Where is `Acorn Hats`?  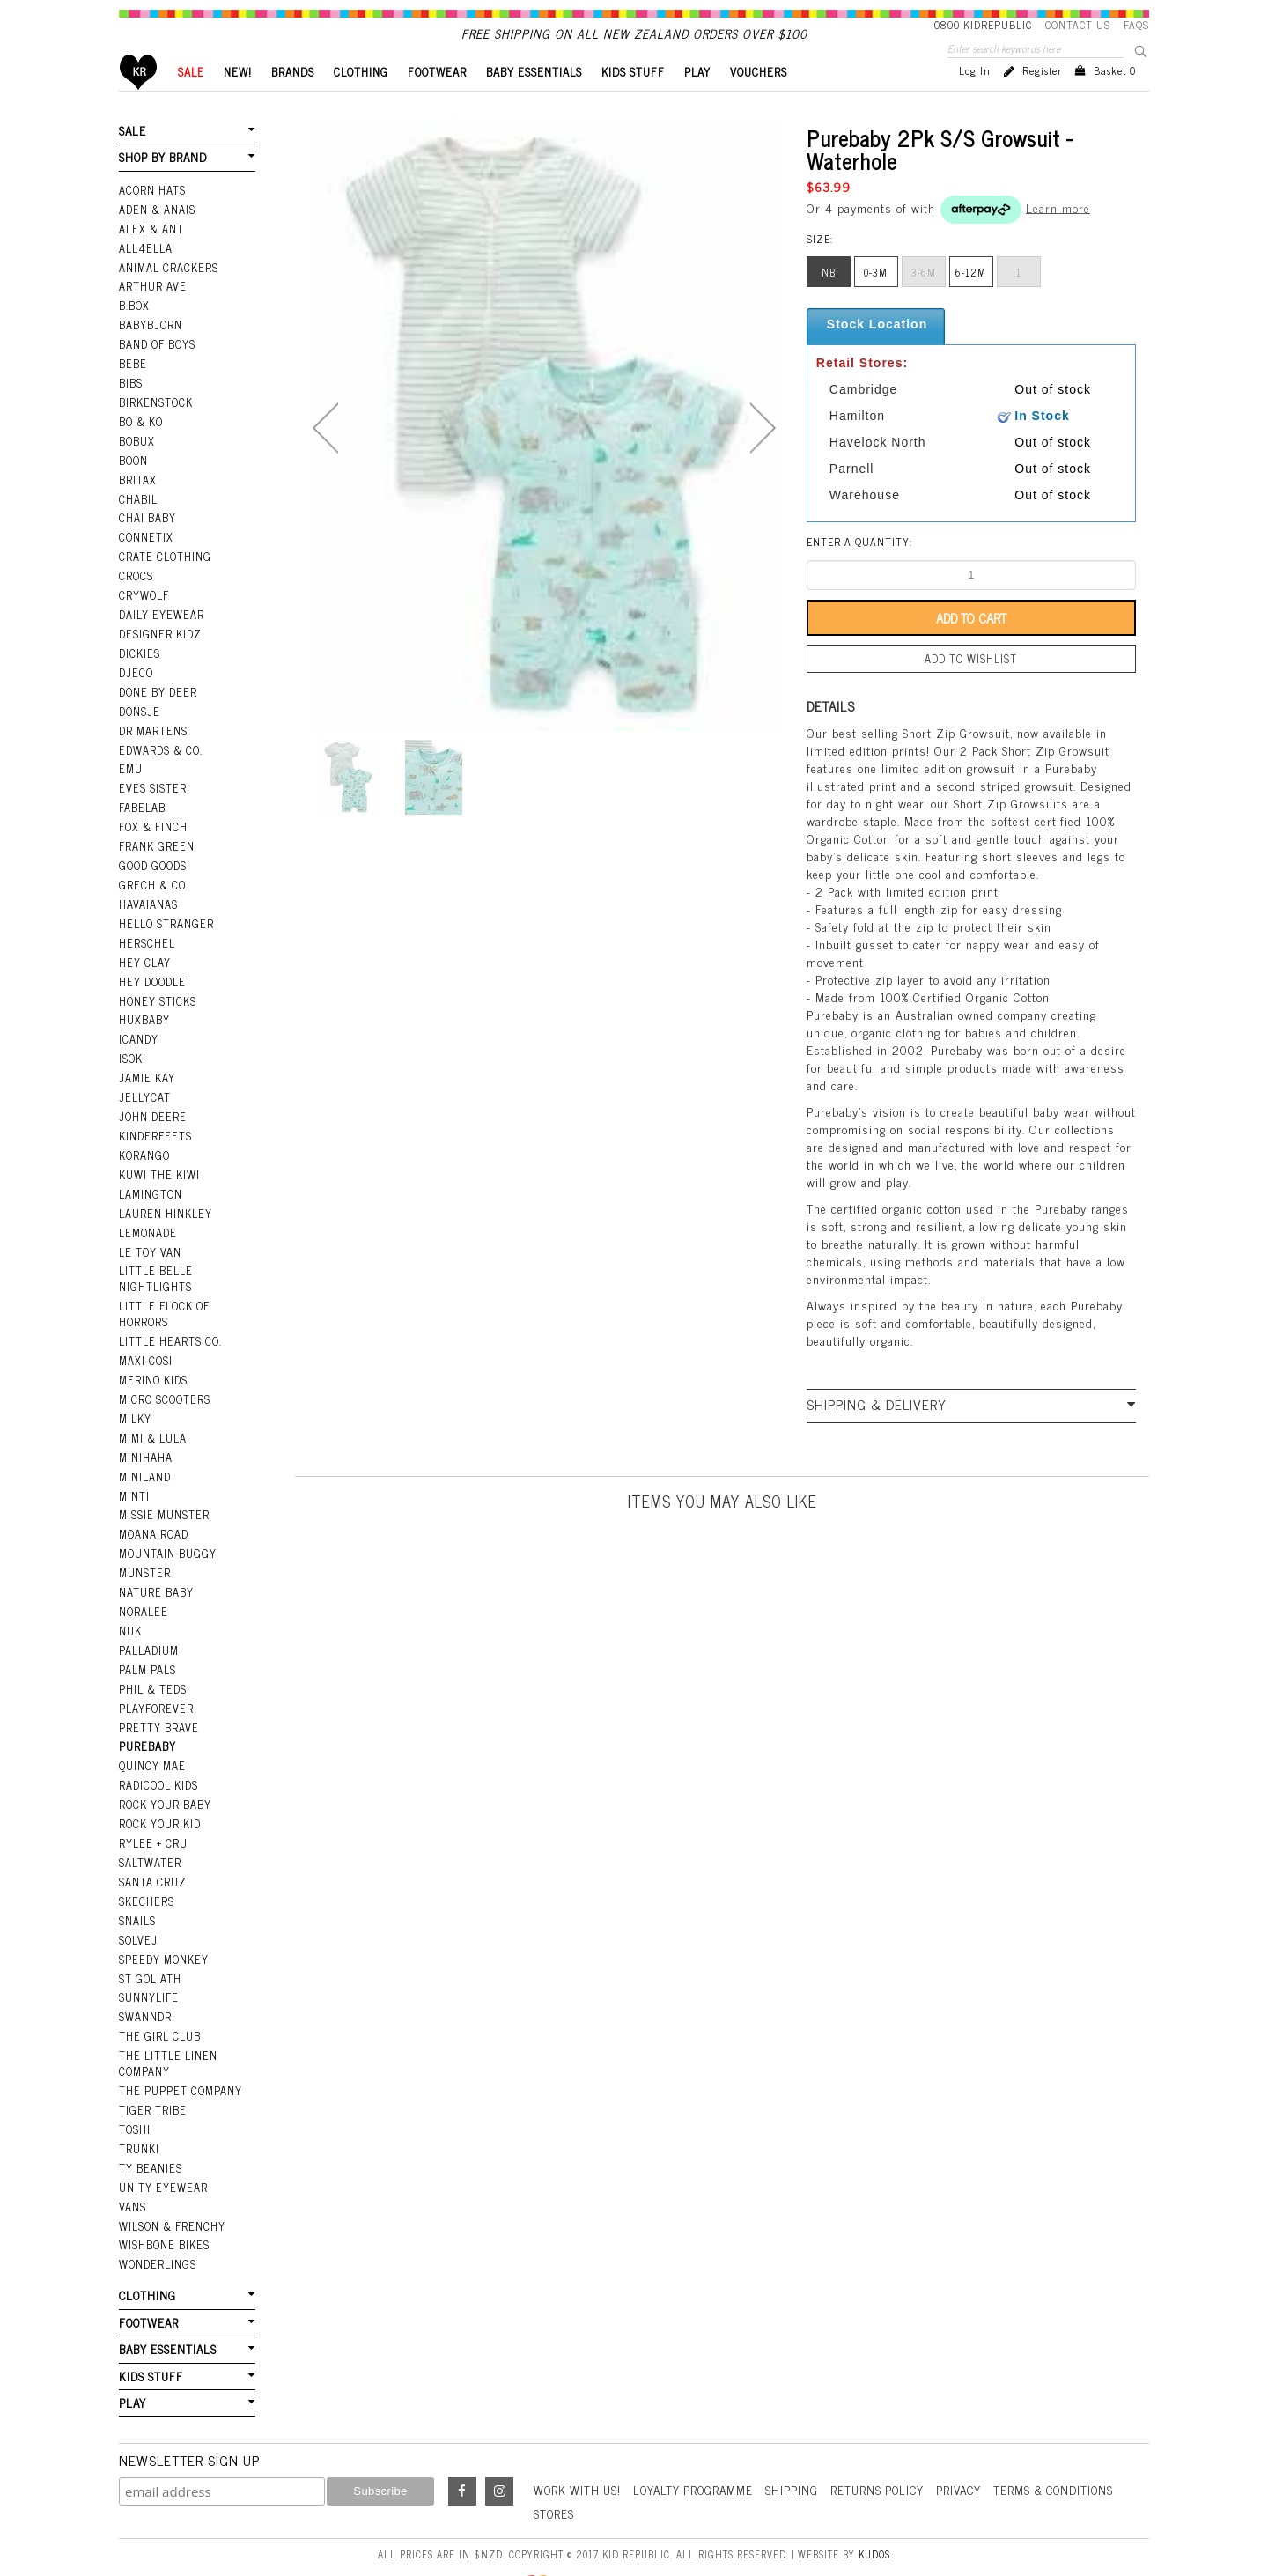
Acorn Hats is located at coordinates (152, 217).